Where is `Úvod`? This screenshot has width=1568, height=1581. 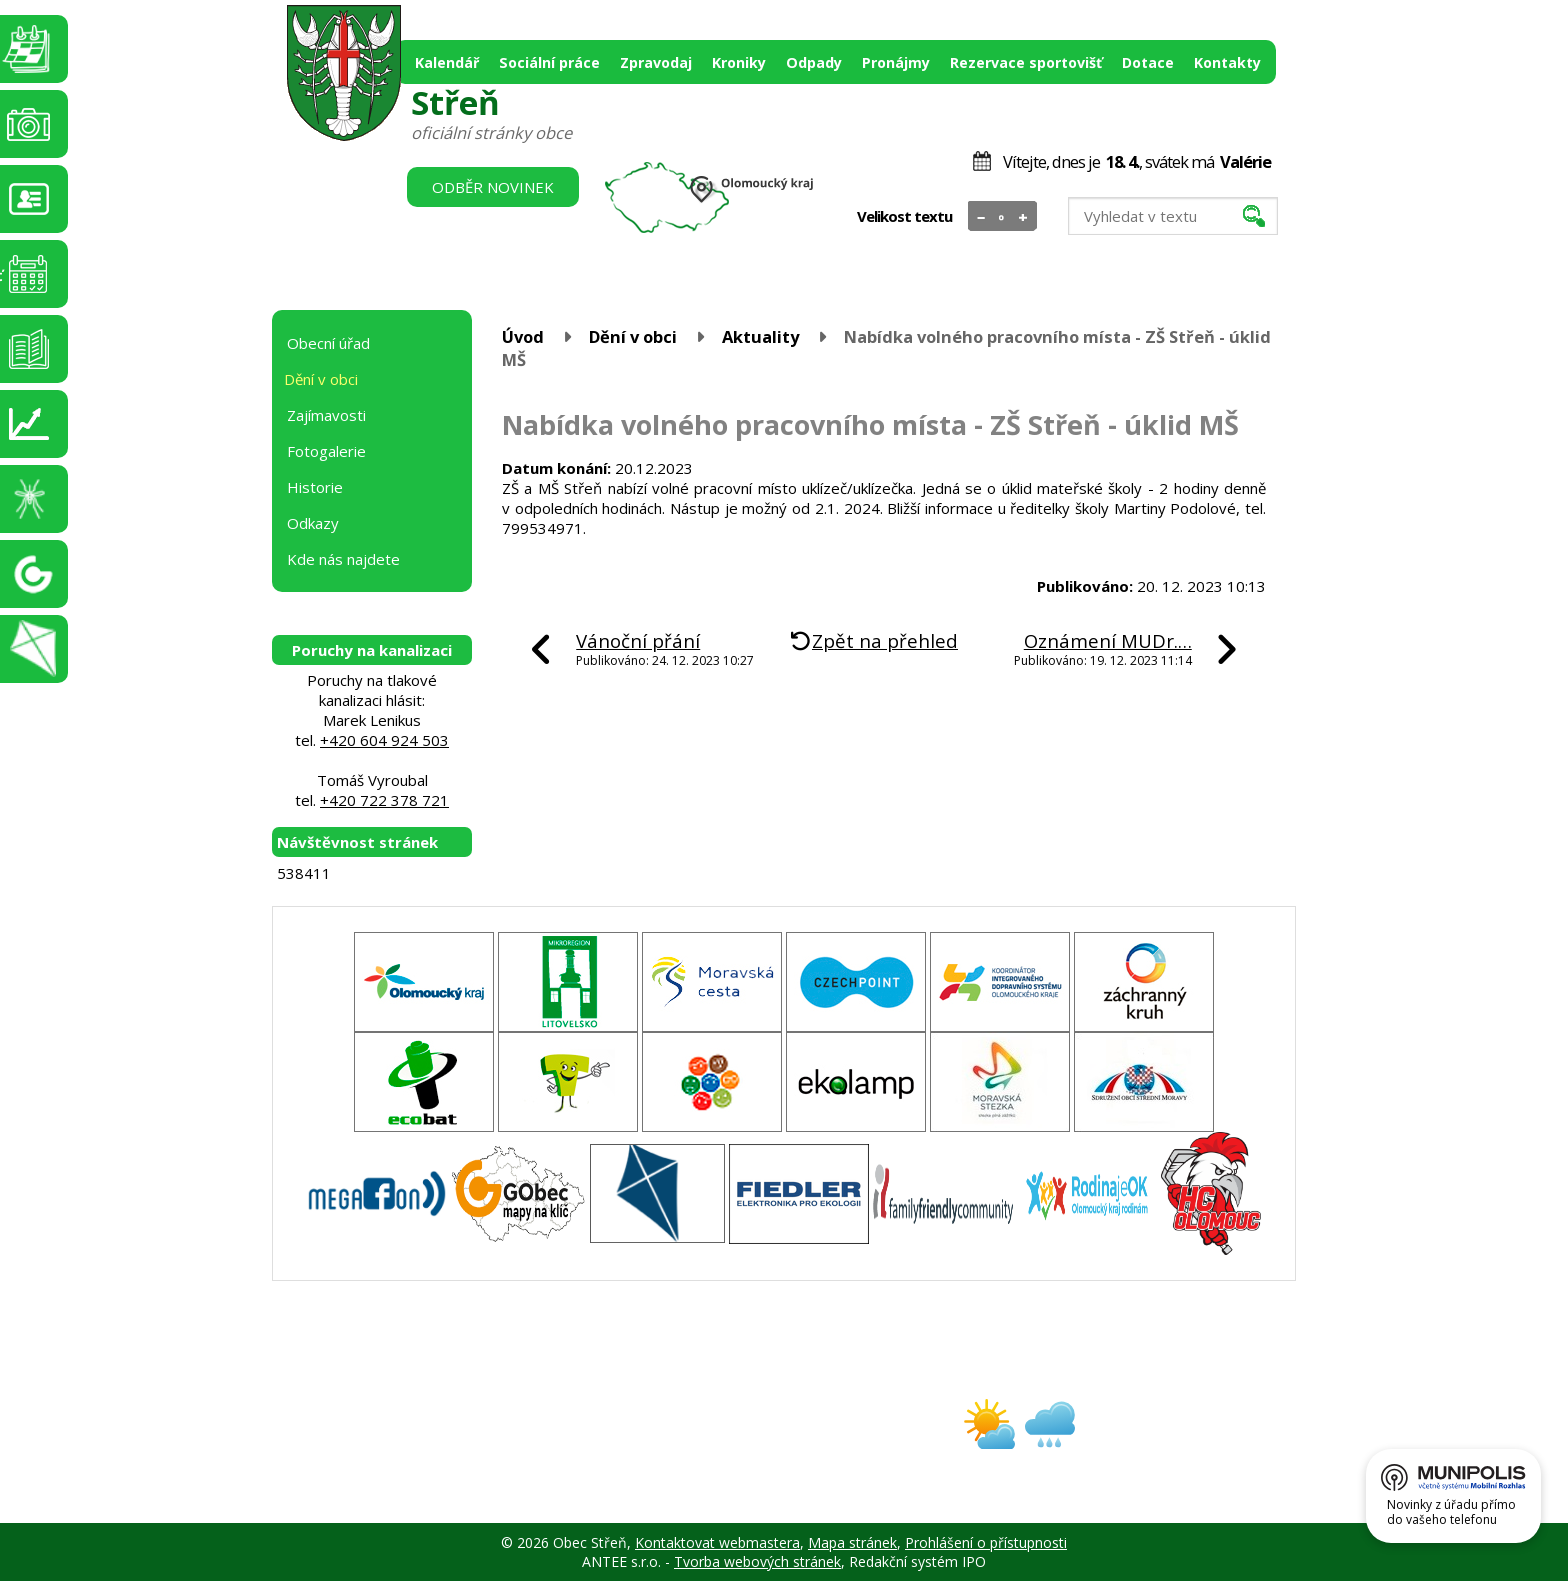
Úvod is located at coordinates (523, 336).